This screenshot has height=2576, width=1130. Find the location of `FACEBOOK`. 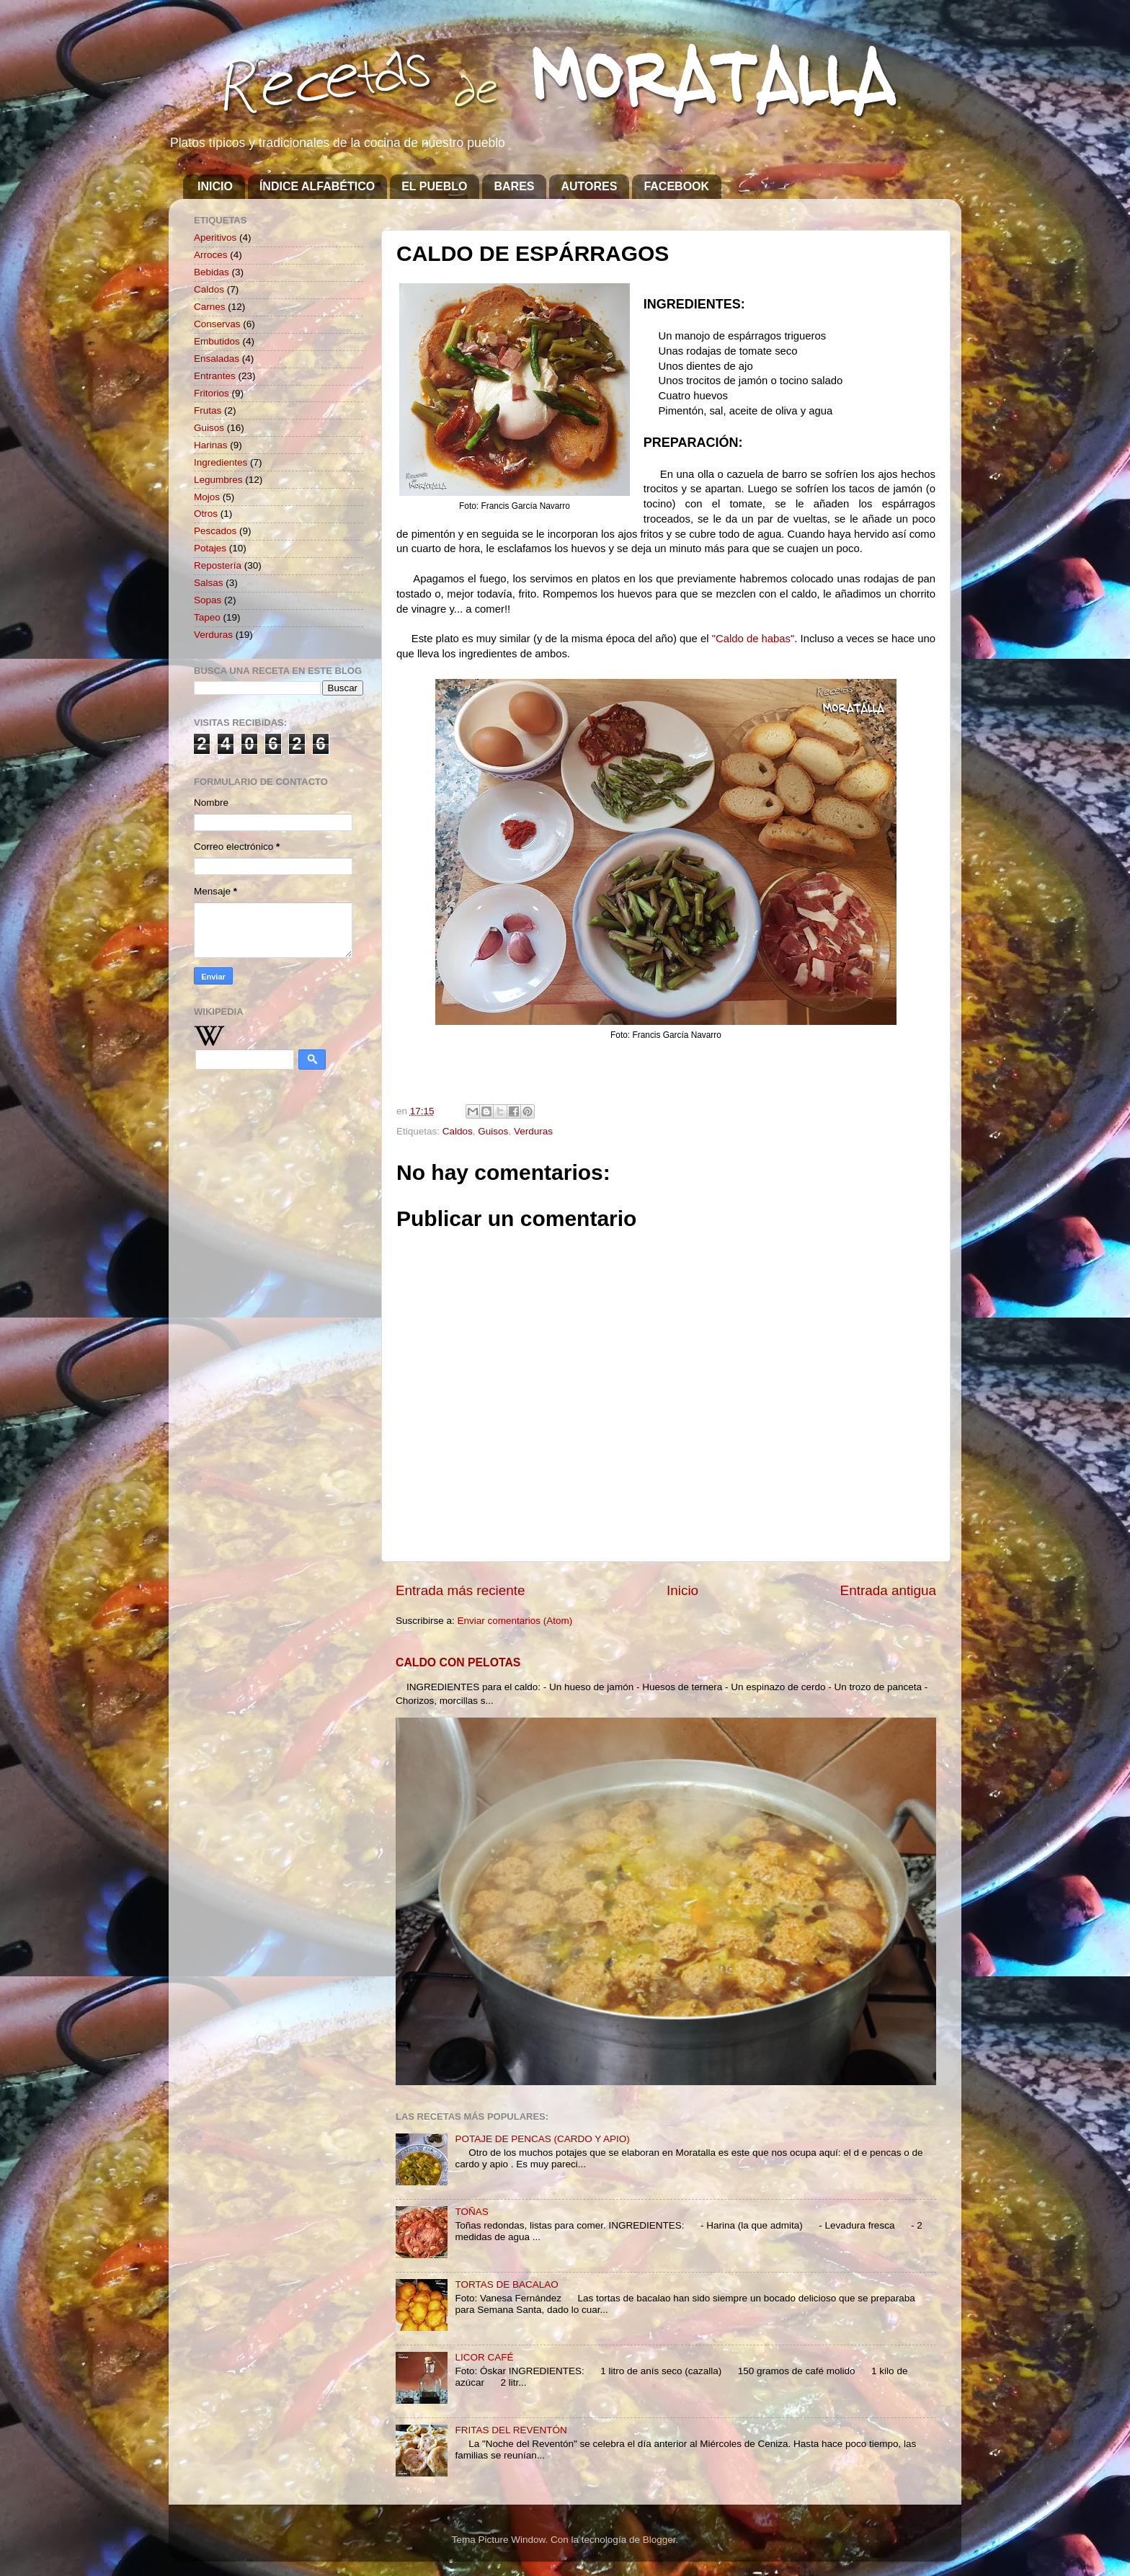

FACEBOOK is located at coordinates (676, 186).